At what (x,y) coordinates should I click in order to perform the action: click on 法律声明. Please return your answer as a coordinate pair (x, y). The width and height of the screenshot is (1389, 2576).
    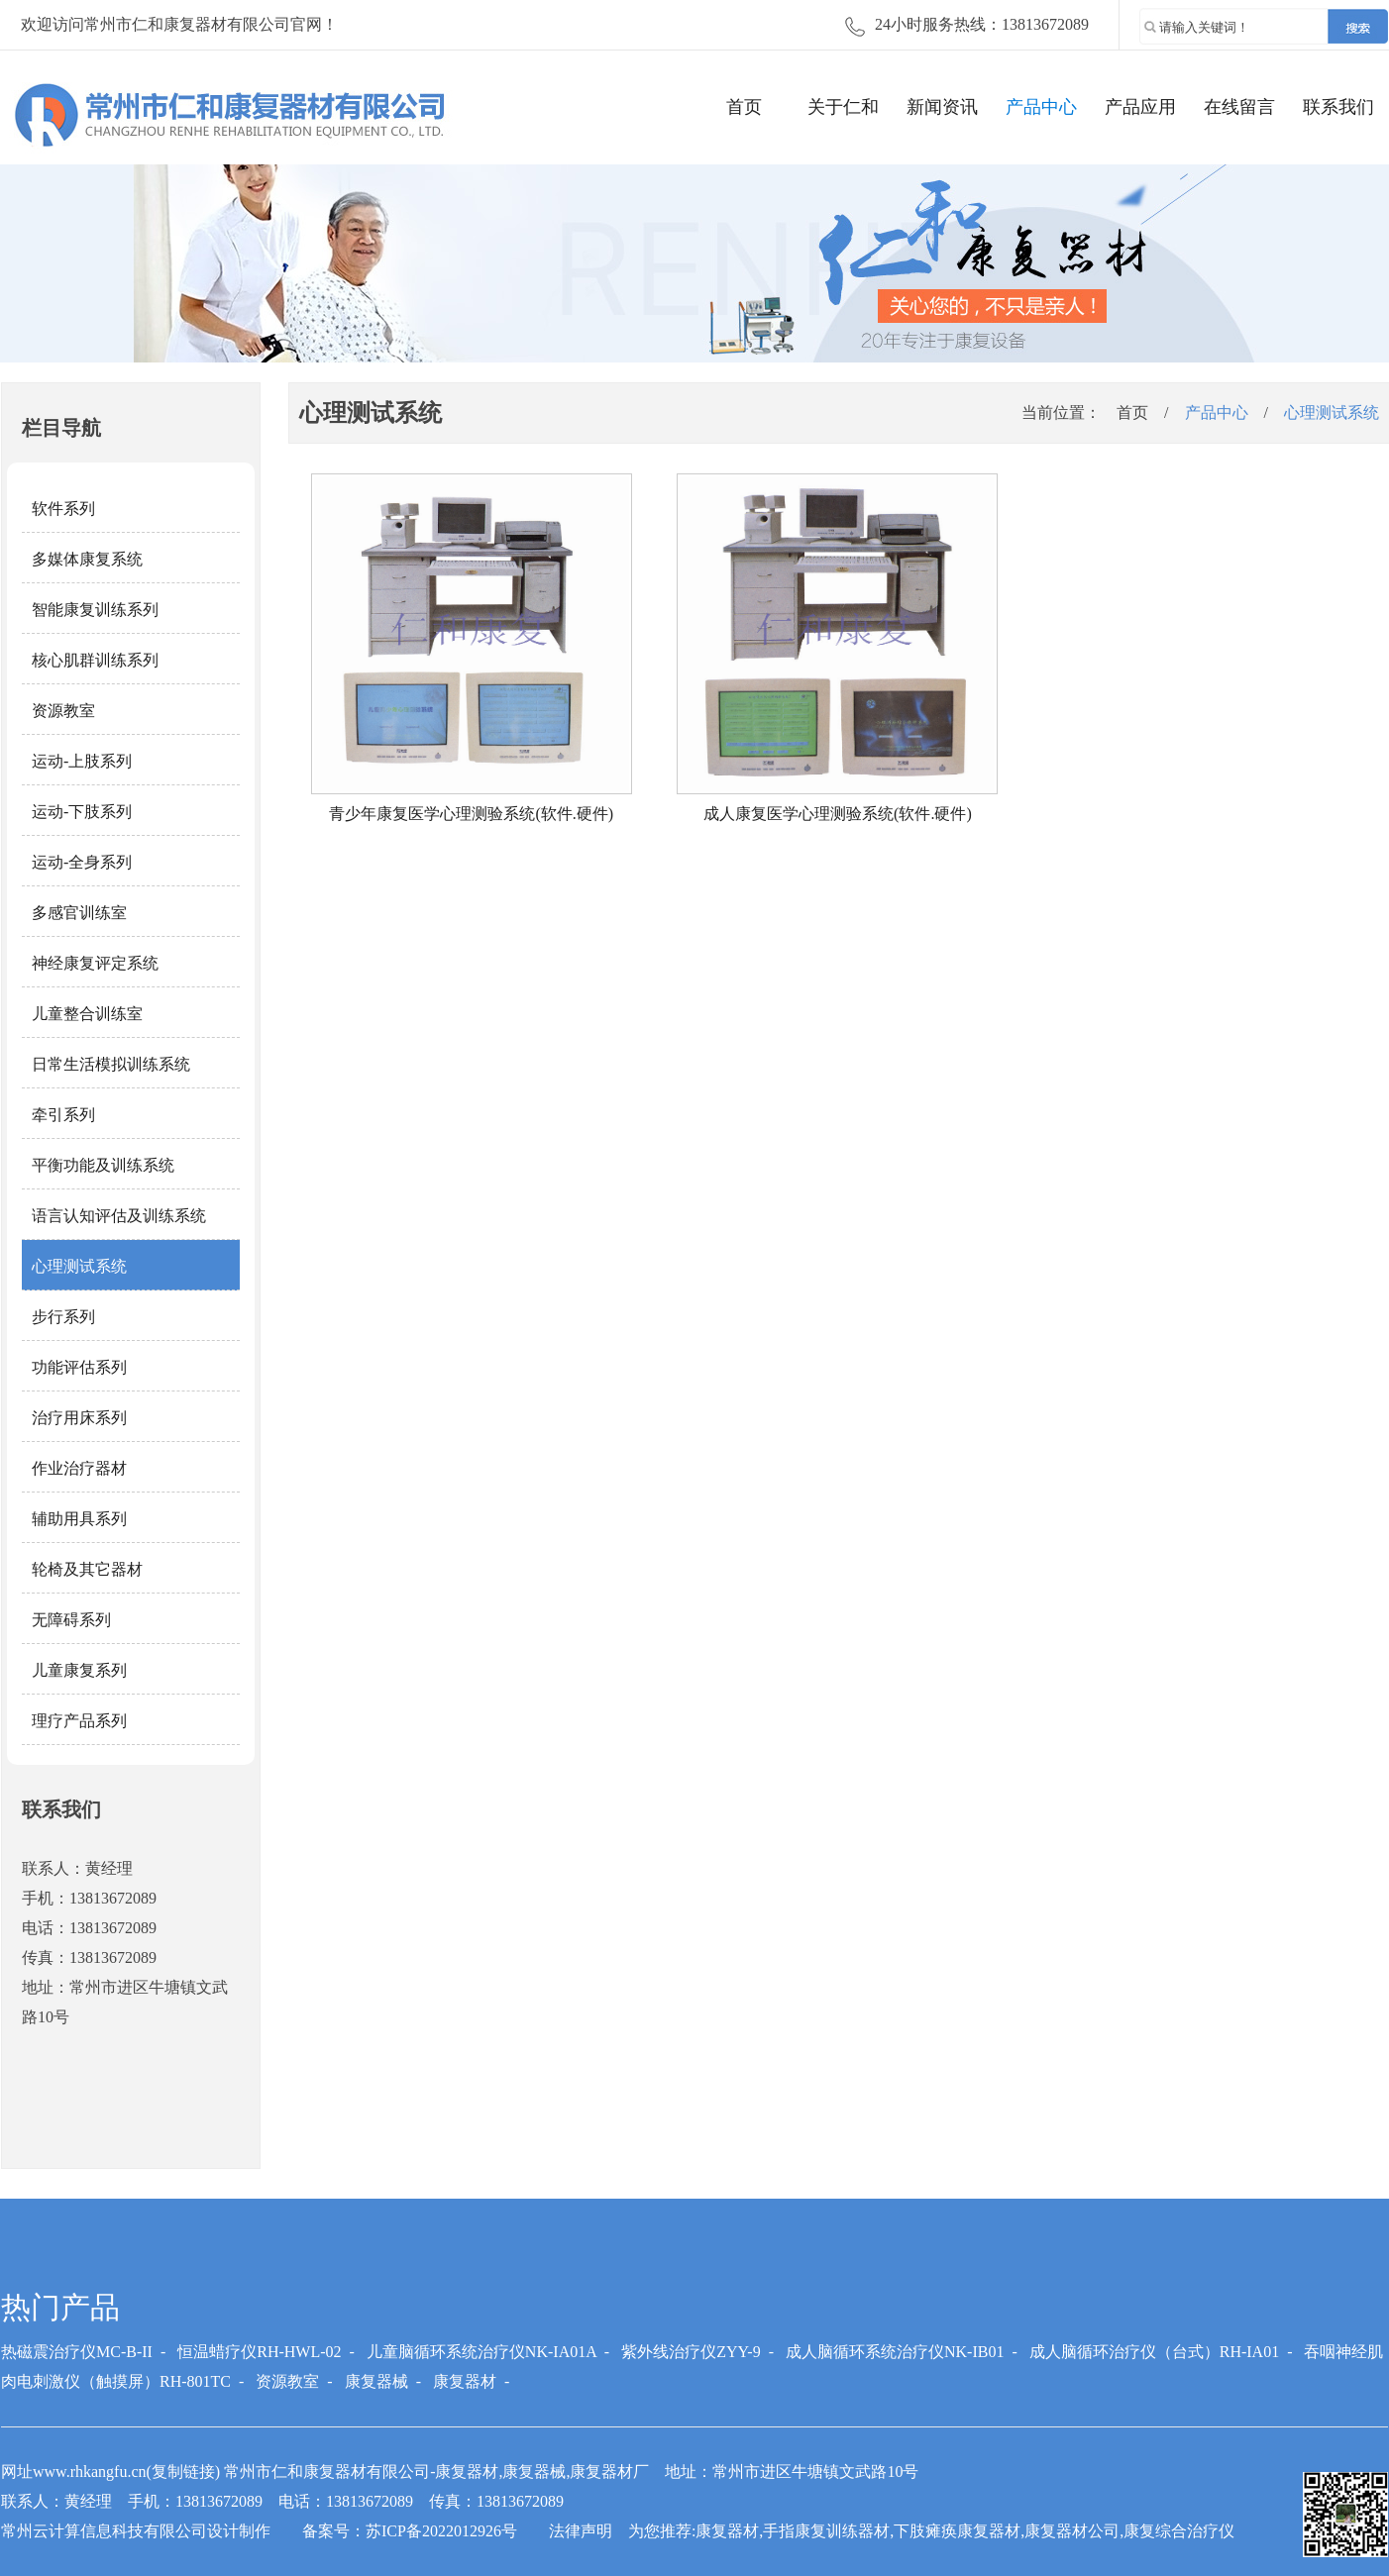
    Looking at the image, I should click on (580, 2531).